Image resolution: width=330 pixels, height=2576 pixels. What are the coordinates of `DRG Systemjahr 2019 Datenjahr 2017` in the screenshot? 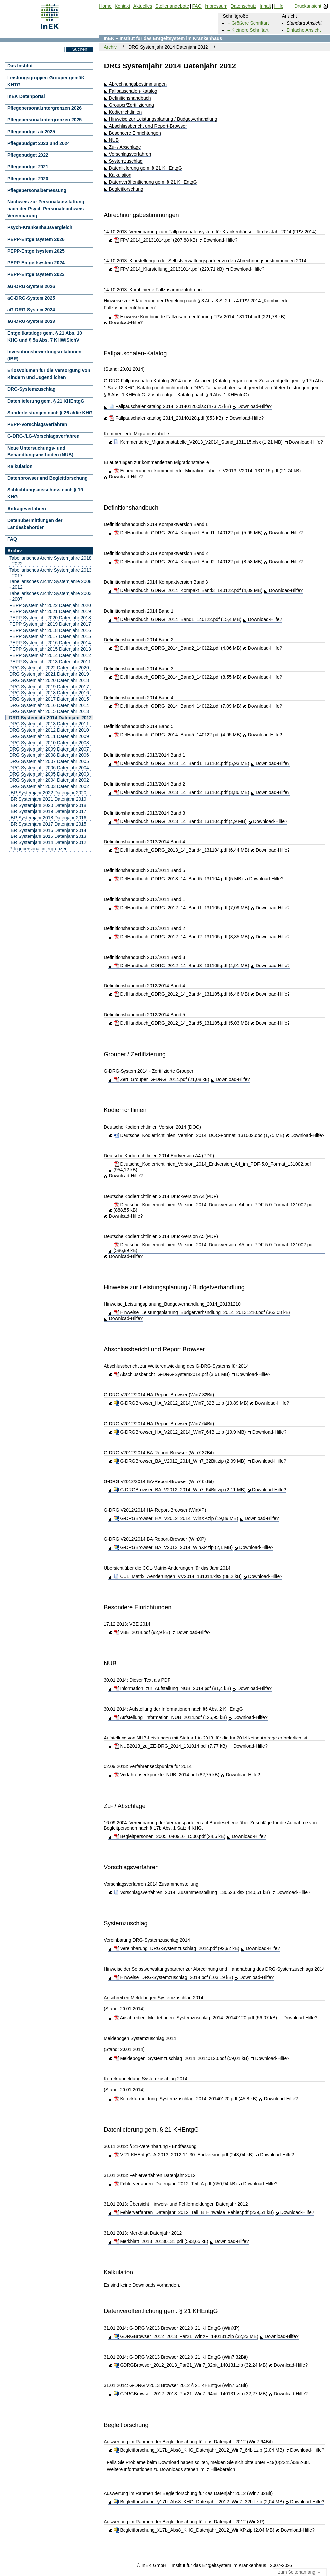 It's located at (49, 686).